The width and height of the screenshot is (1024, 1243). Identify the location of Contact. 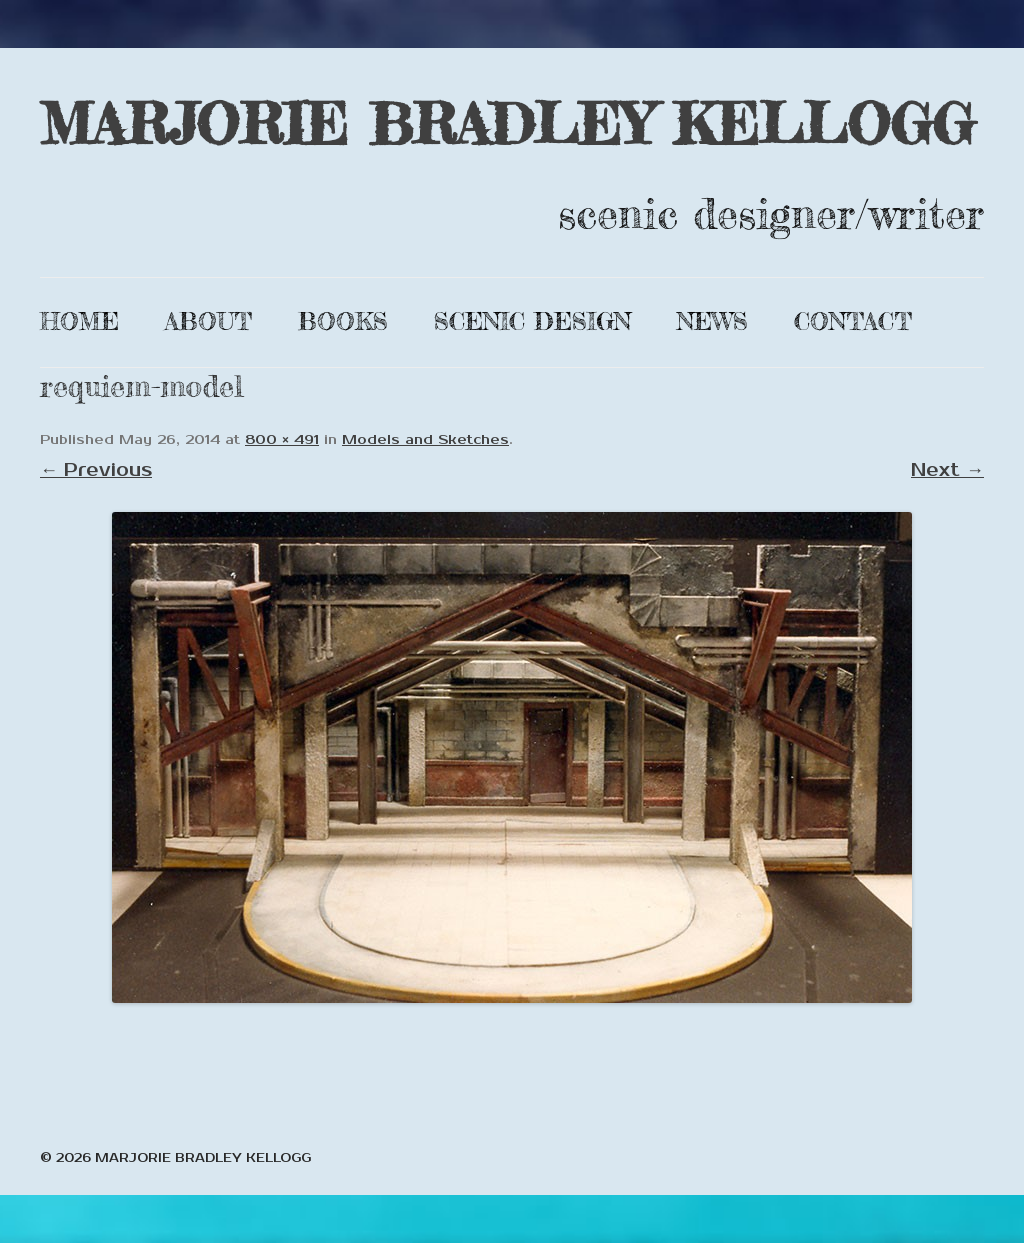
(853, 321).